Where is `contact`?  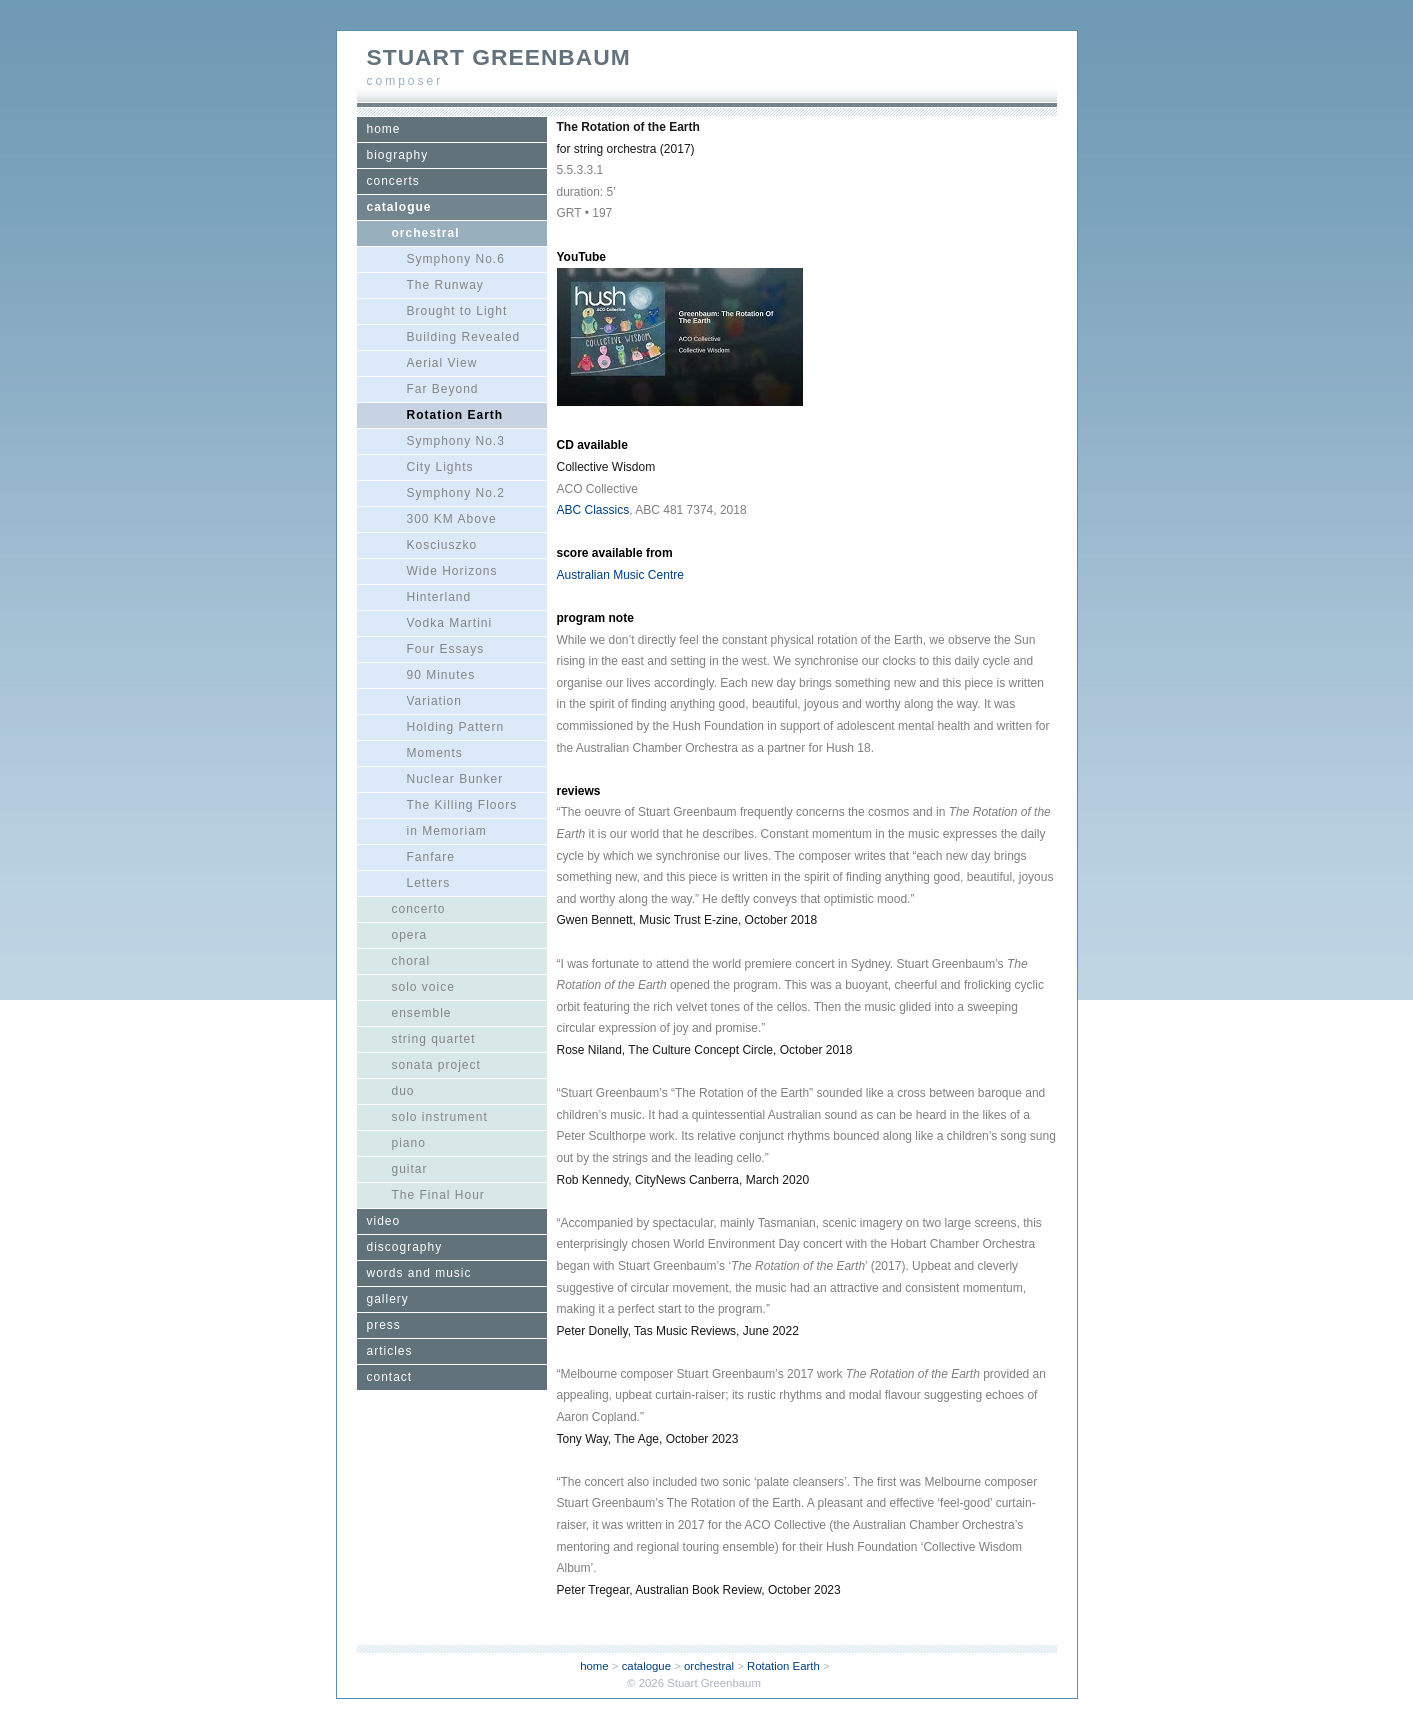
contact is located at coordinates (390, 1377).